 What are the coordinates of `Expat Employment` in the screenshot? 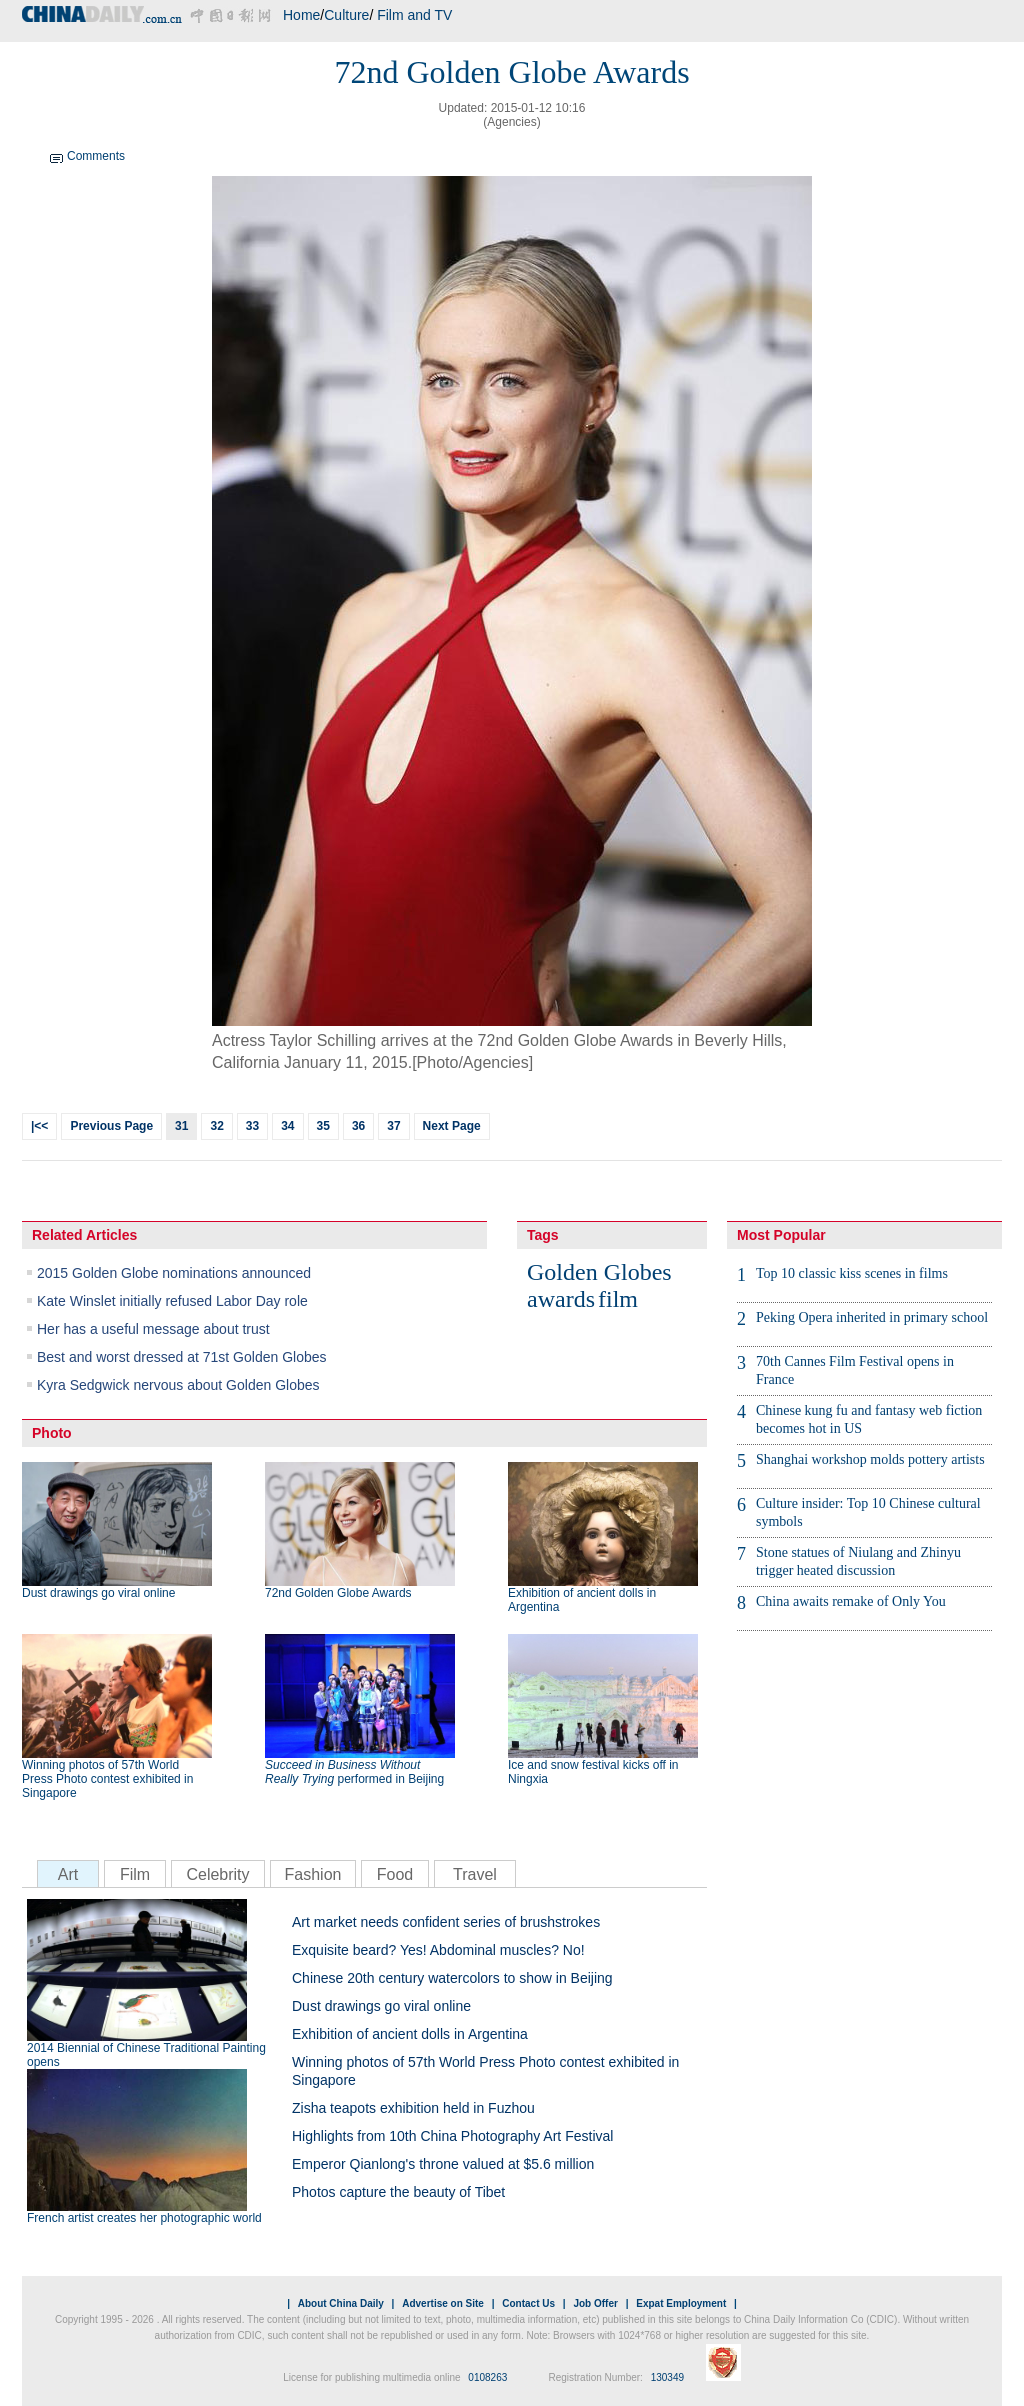 It's located at (681, 2303).